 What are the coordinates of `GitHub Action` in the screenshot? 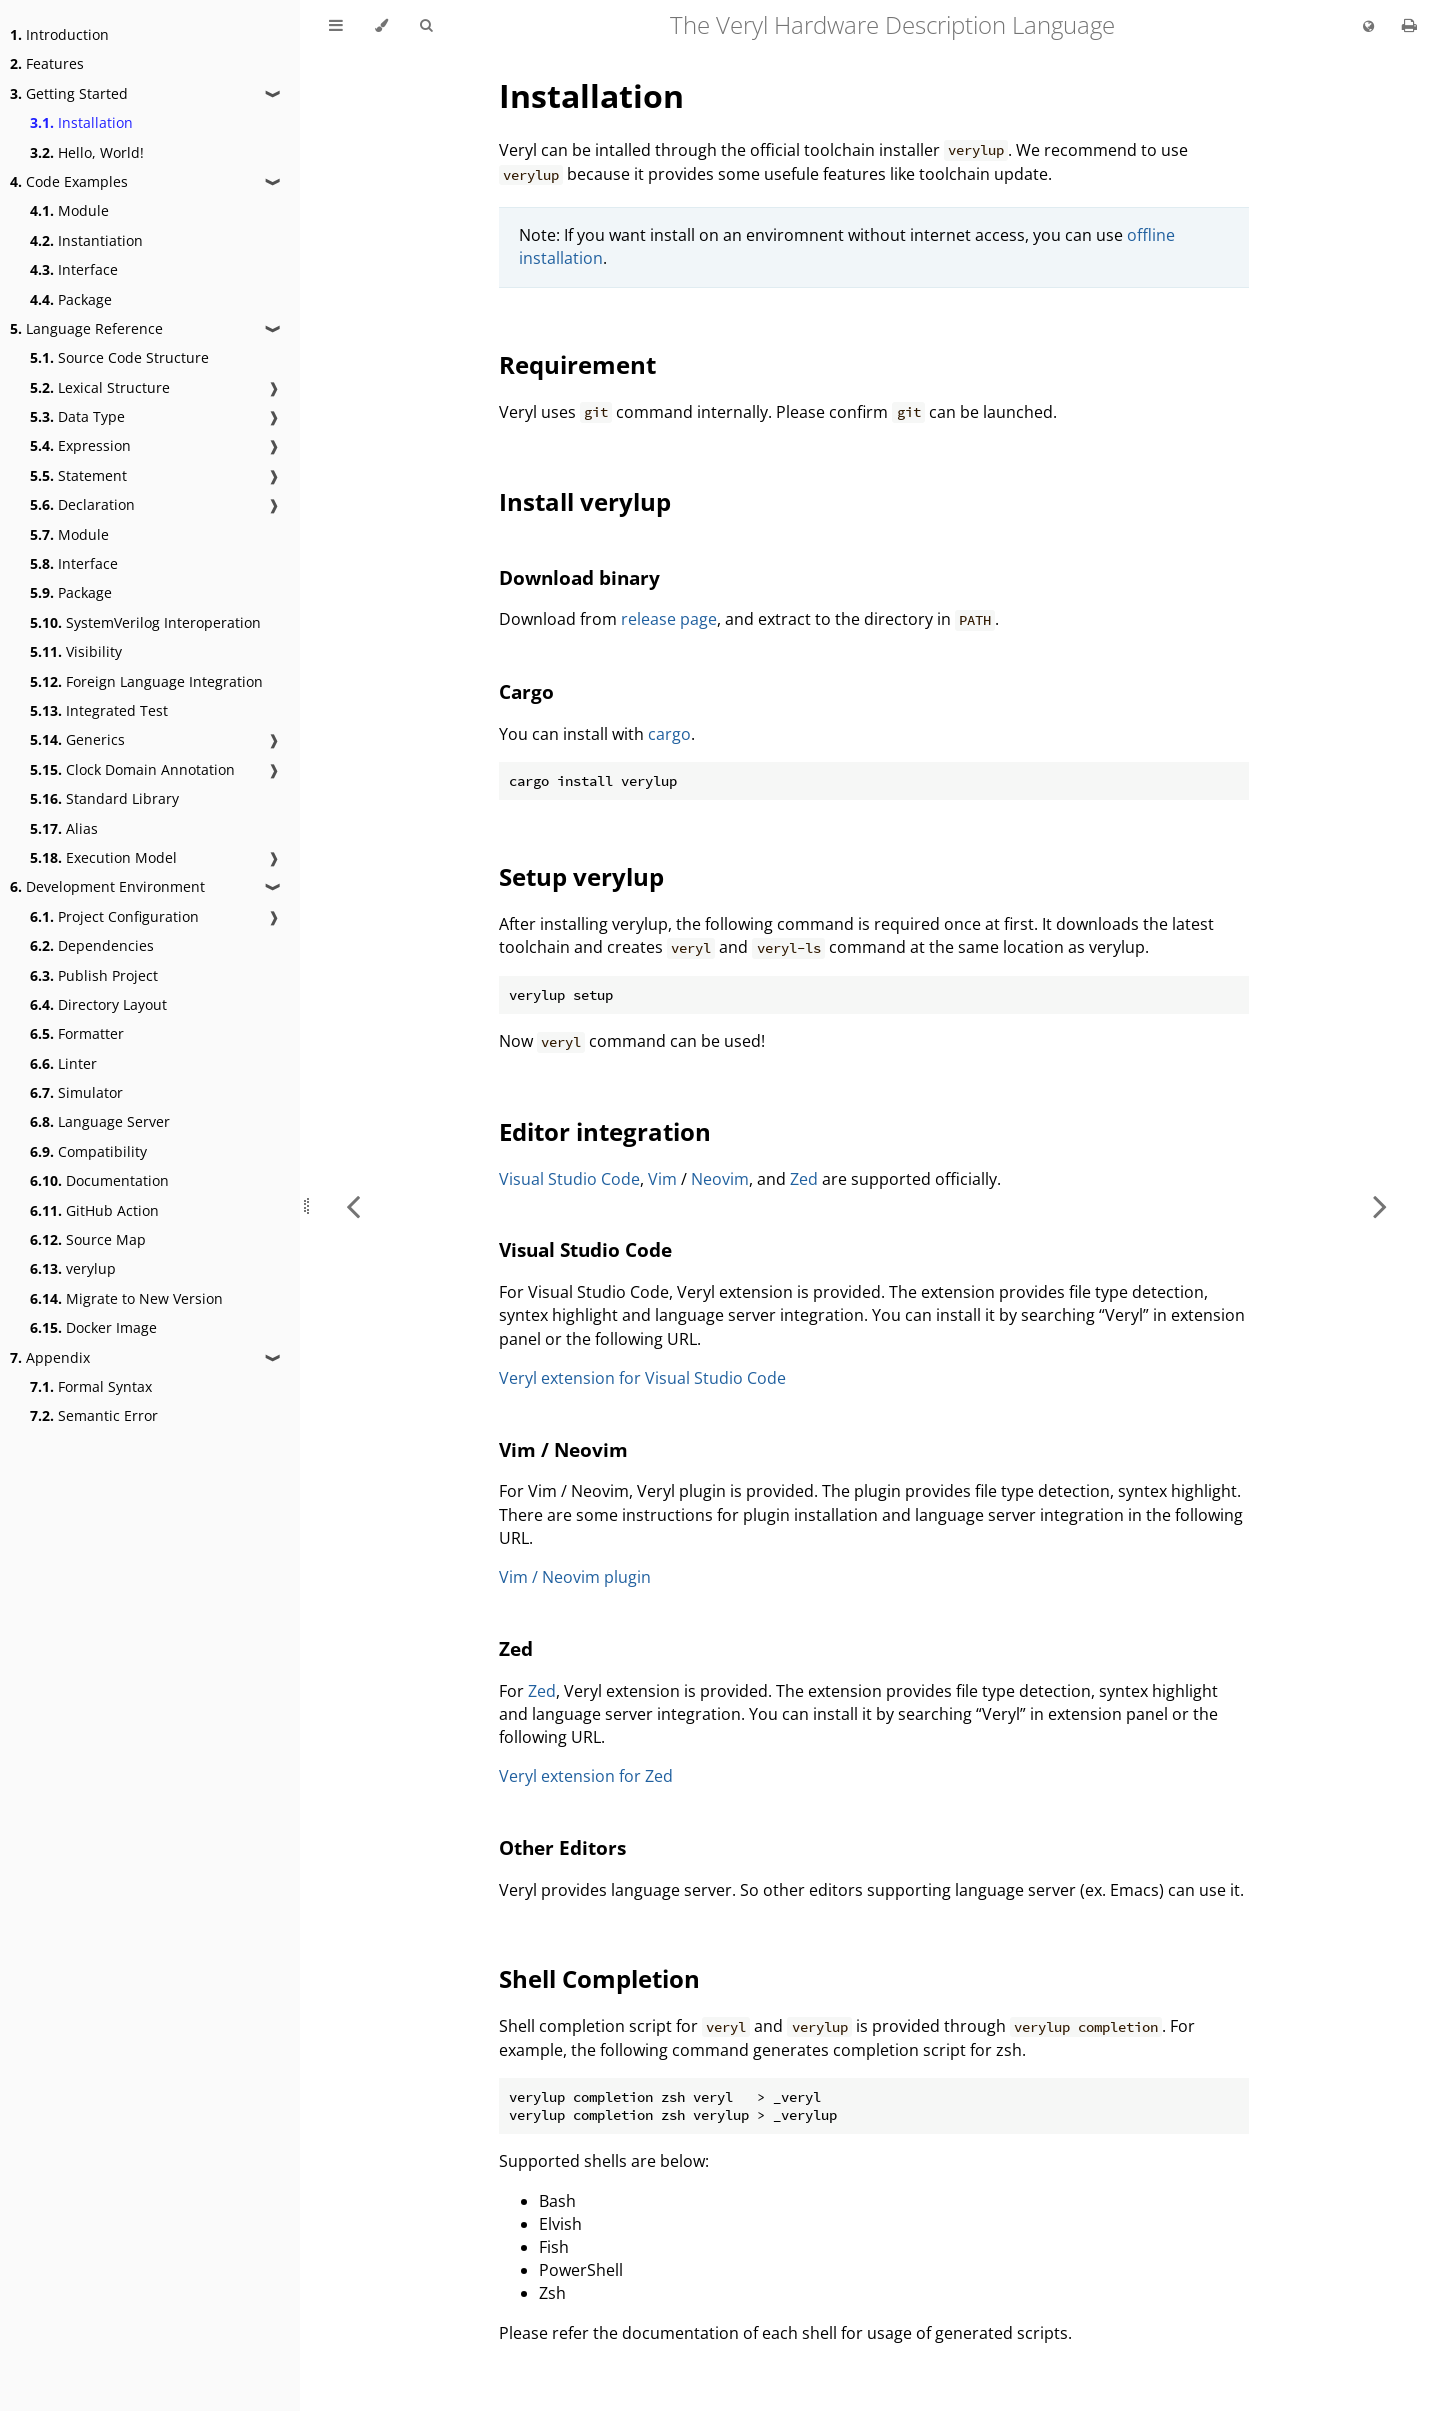 It's located at (94, 1210).